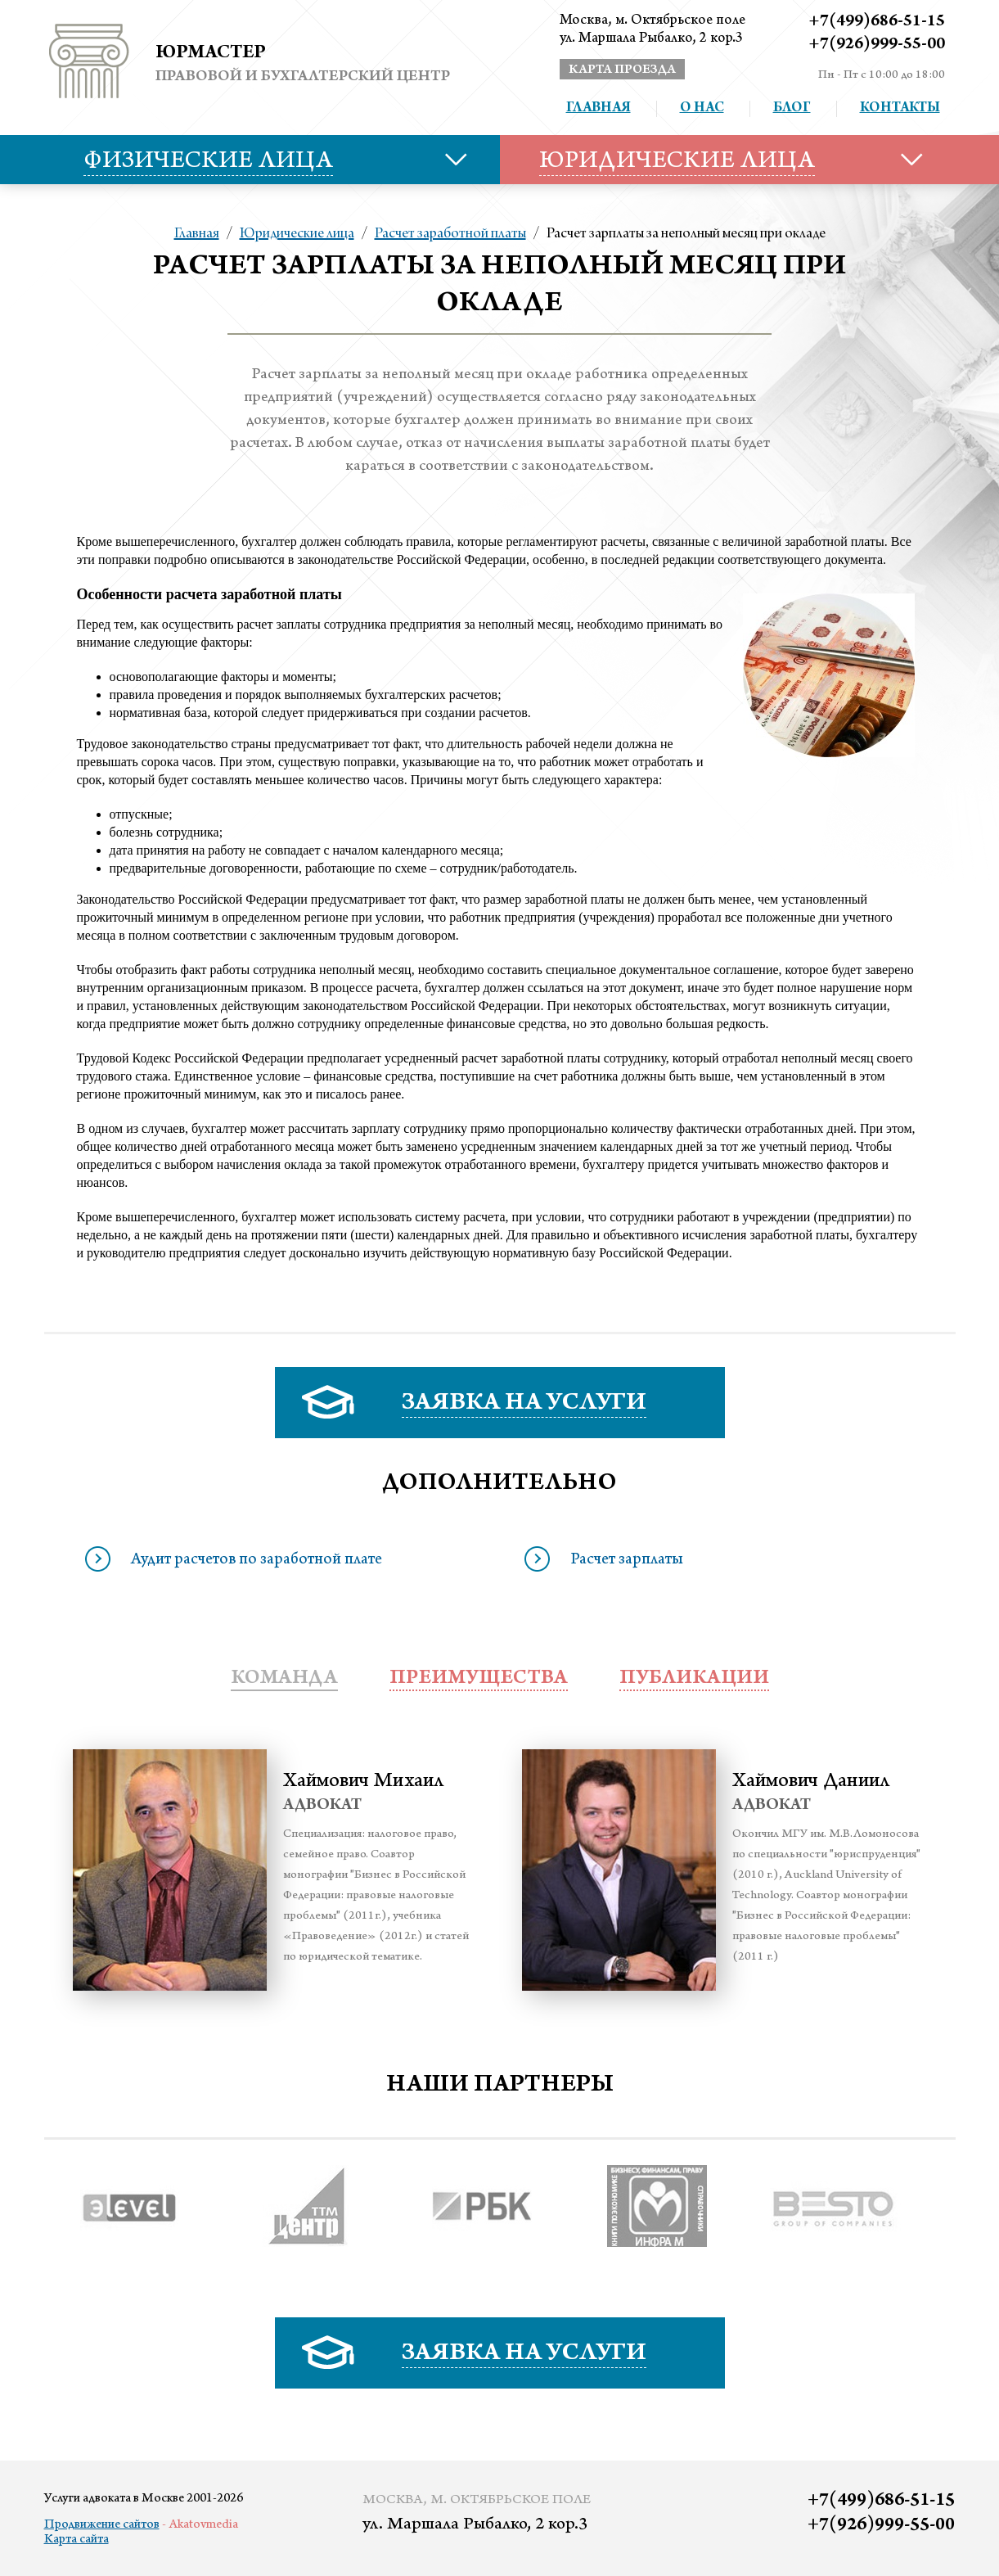 This screenshot has width=999, height=2576. What do you see at coordinates (284, 1679) in the screenshot?
I see `Команда` at bounding box center [284, 1679].